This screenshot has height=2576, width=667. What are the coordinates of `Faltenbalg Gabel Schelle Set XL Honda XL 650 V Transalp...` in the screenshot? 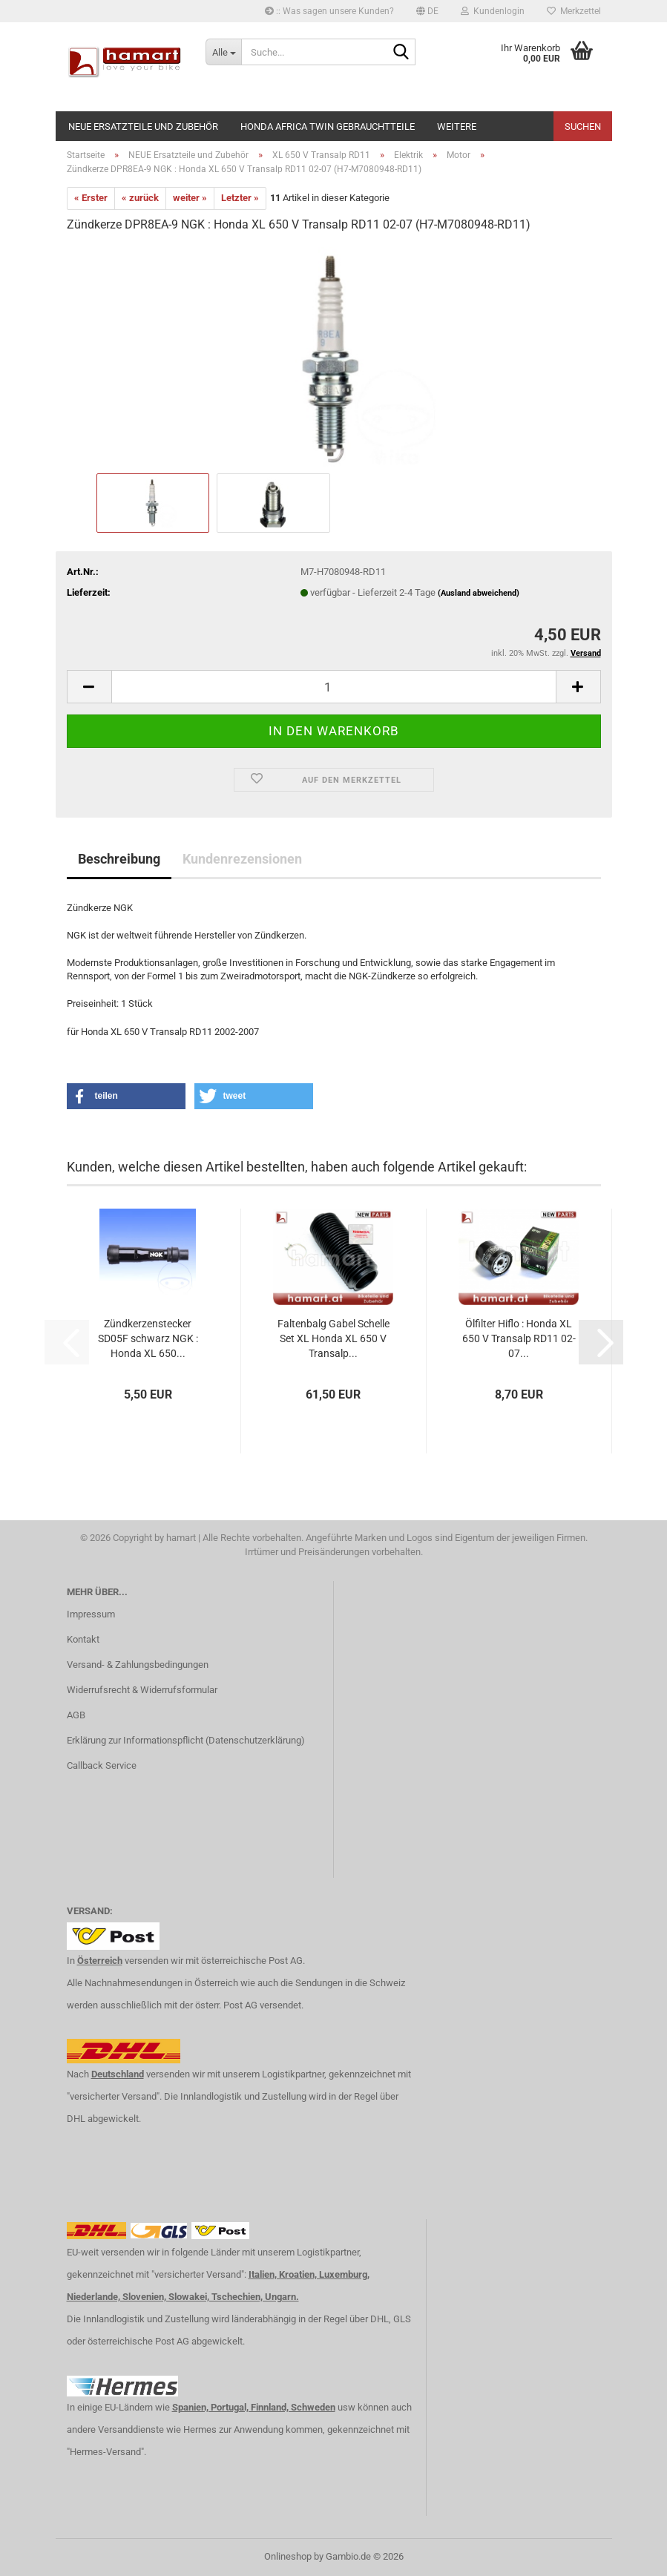 It's located at (333, 1338).